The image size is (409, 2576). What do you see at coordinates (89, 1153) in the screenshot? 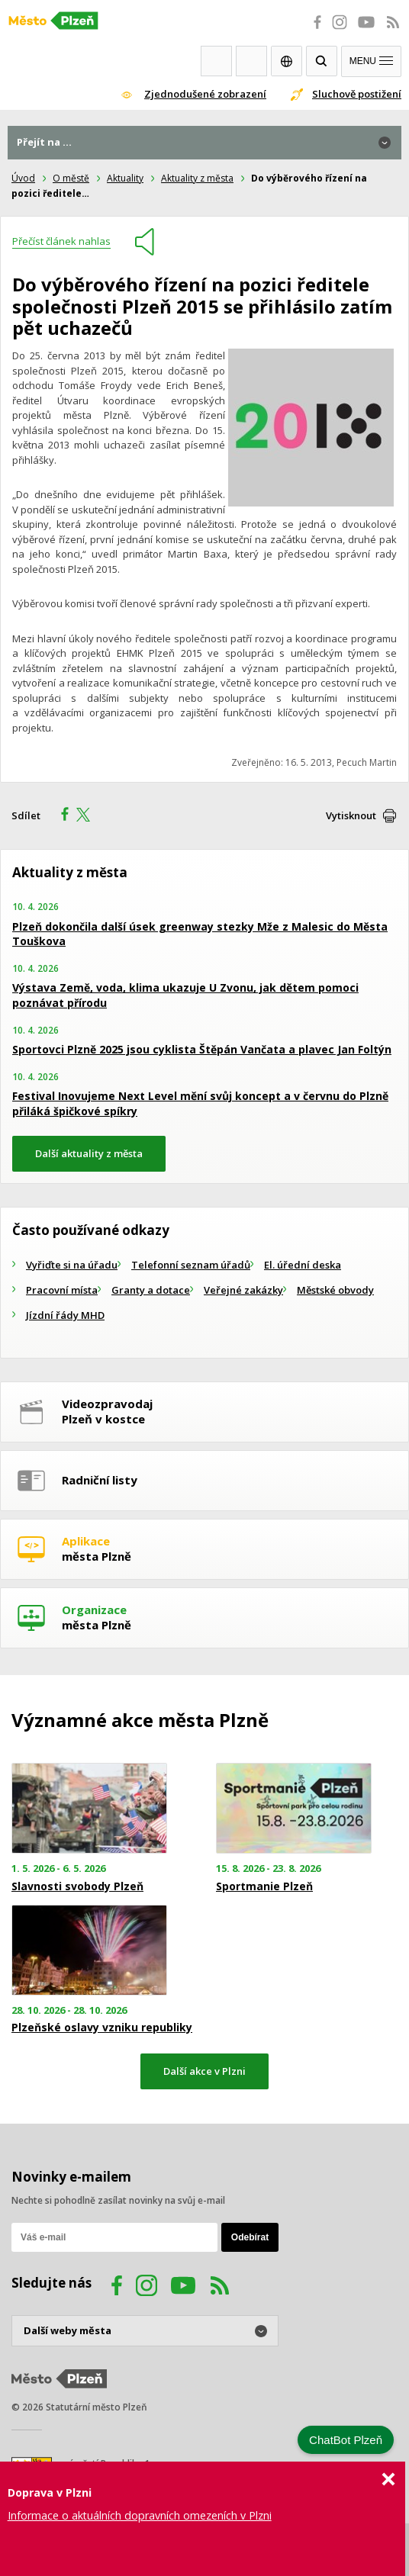
I see `Další aktuality z města` at bounding box center [89, 1153].